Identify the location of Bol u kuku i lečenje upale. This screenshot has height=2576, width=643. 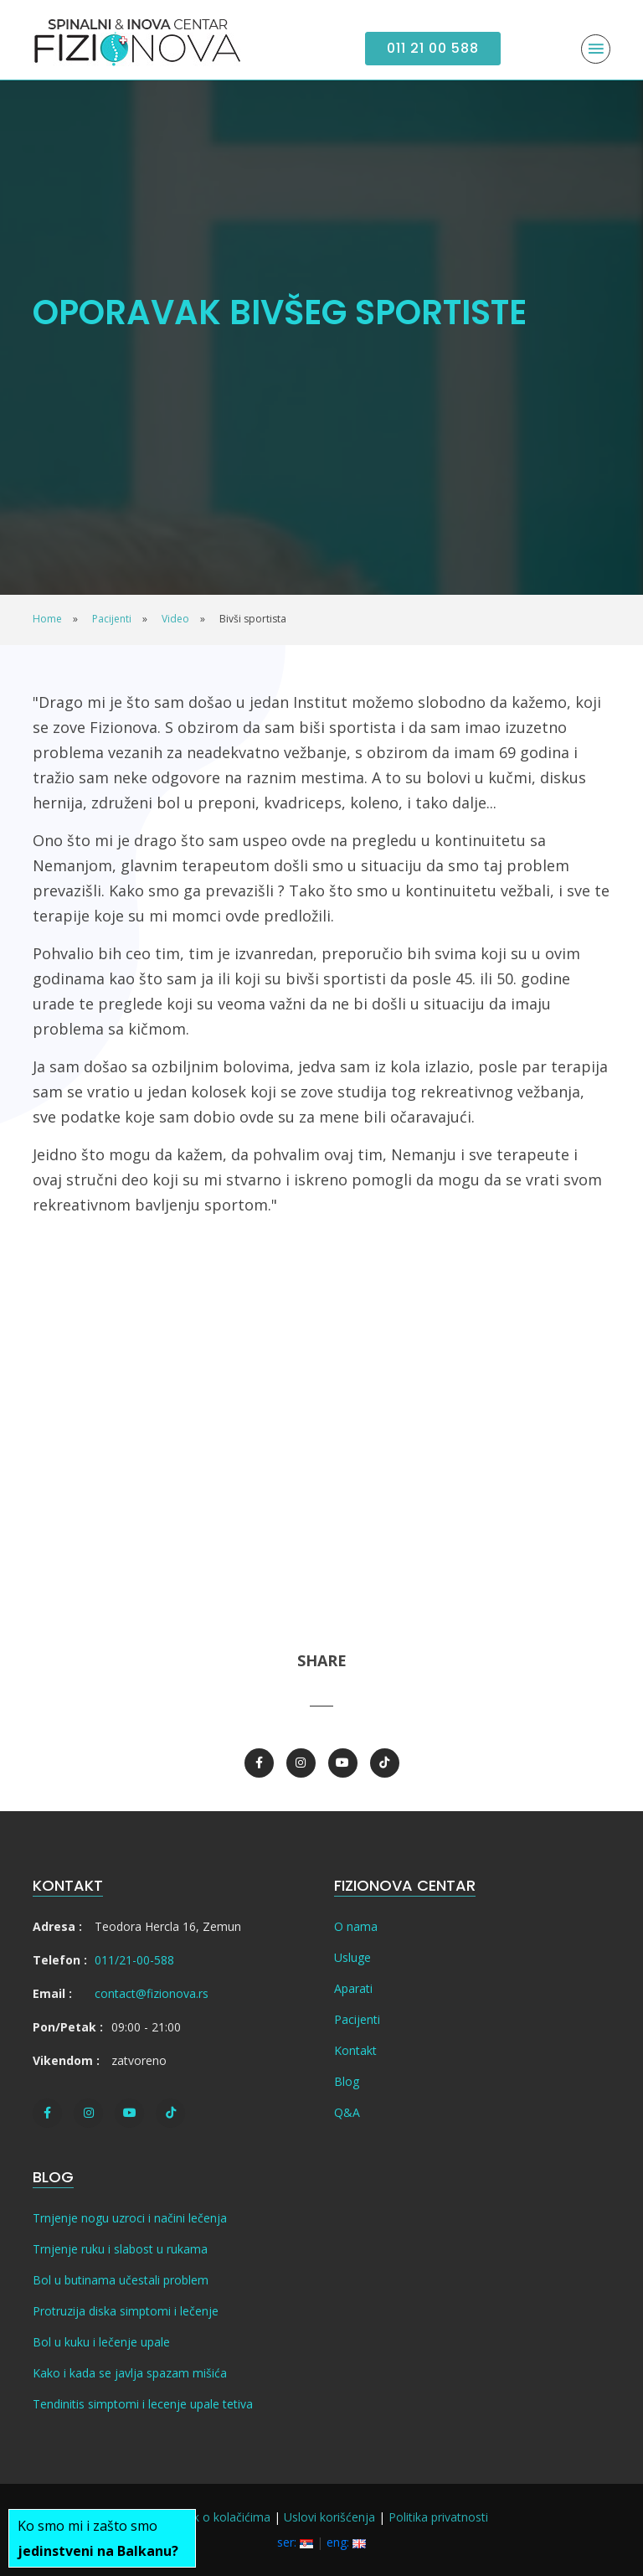
(101, 2342).